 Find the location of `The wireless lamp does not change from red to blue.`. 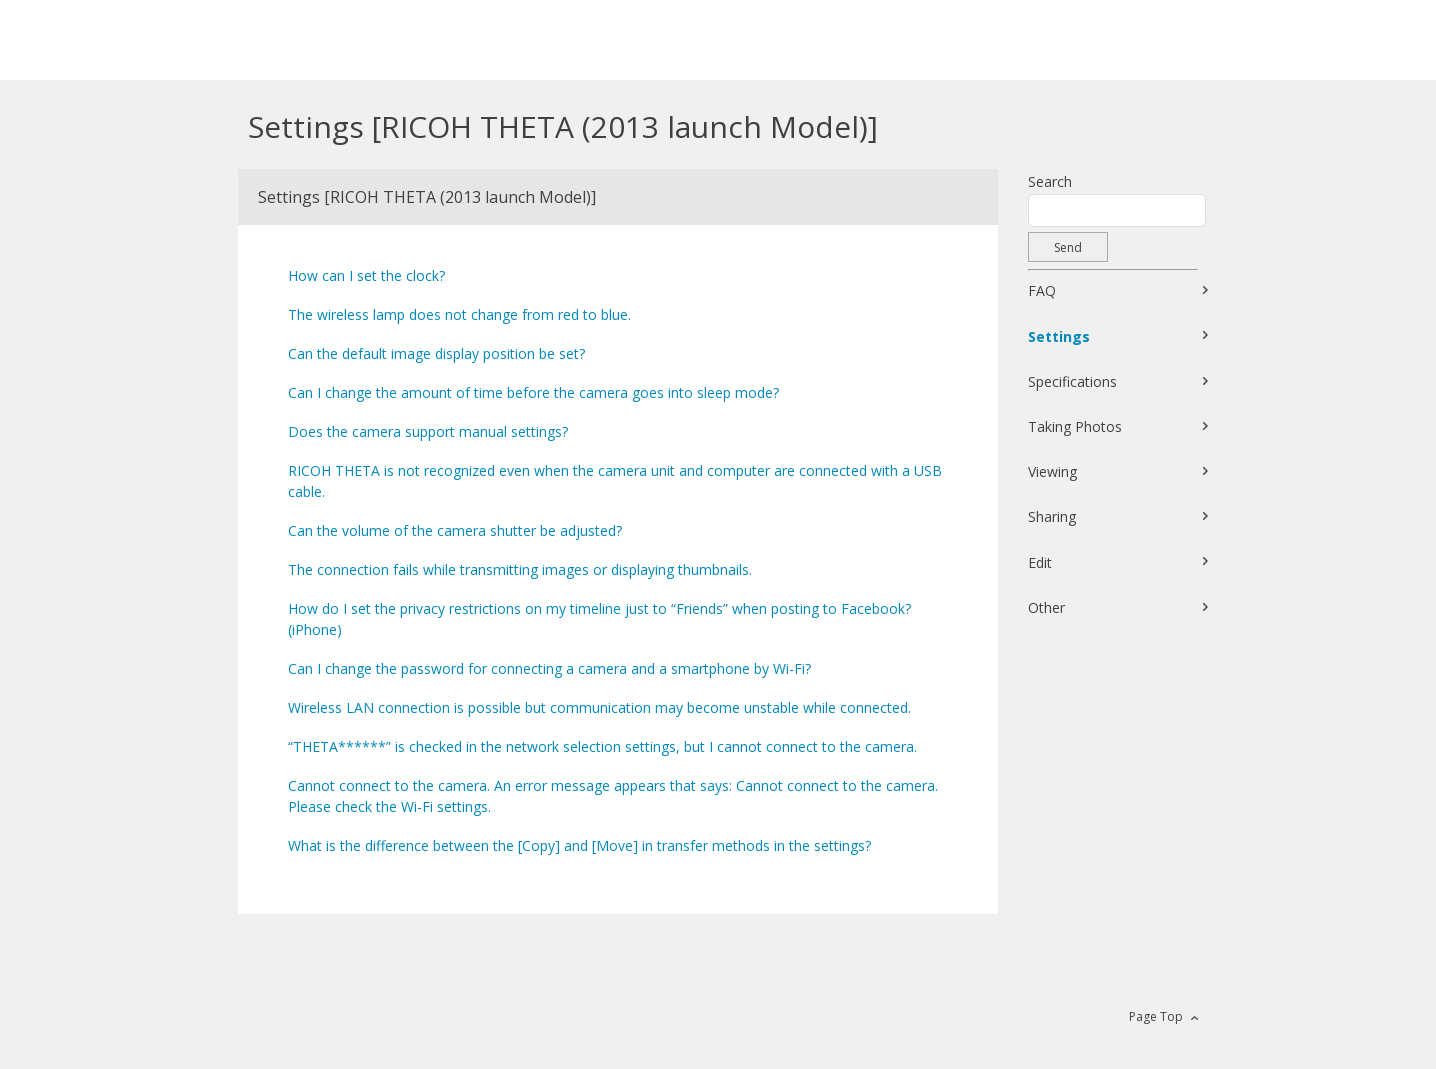

The wireless lamp does not change from red to blue. is located at coordinates (459, 314).